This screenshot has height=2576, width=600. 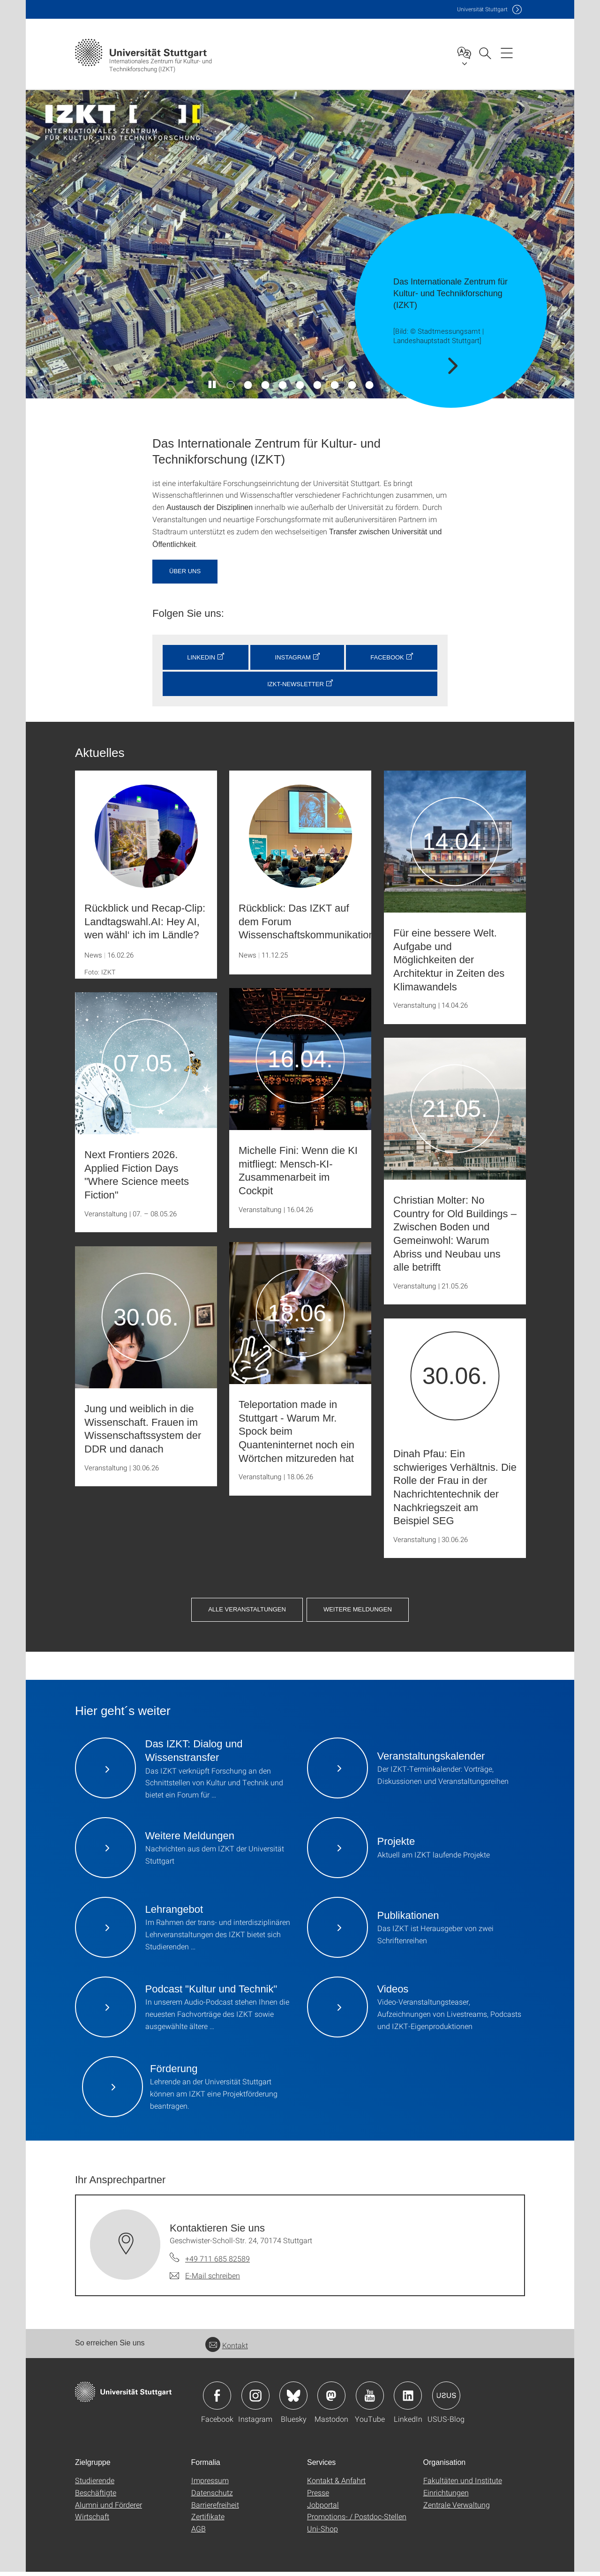 I want to click on Datenschutz, so click(x=212, y=2496).